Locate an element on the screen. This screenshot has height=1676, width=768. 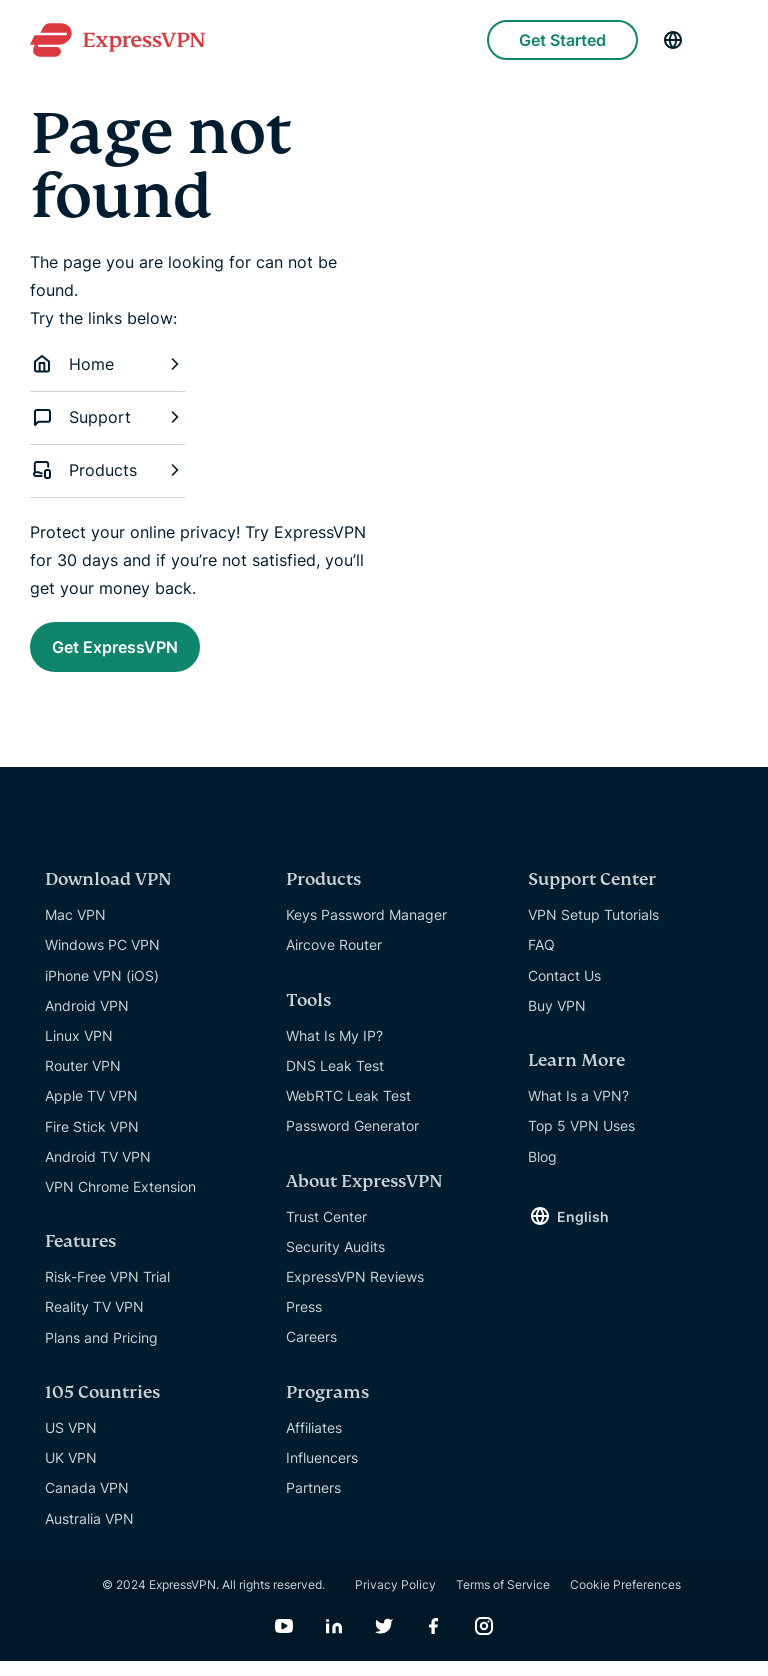
Affiliates is located at coordinates (314, 1442).